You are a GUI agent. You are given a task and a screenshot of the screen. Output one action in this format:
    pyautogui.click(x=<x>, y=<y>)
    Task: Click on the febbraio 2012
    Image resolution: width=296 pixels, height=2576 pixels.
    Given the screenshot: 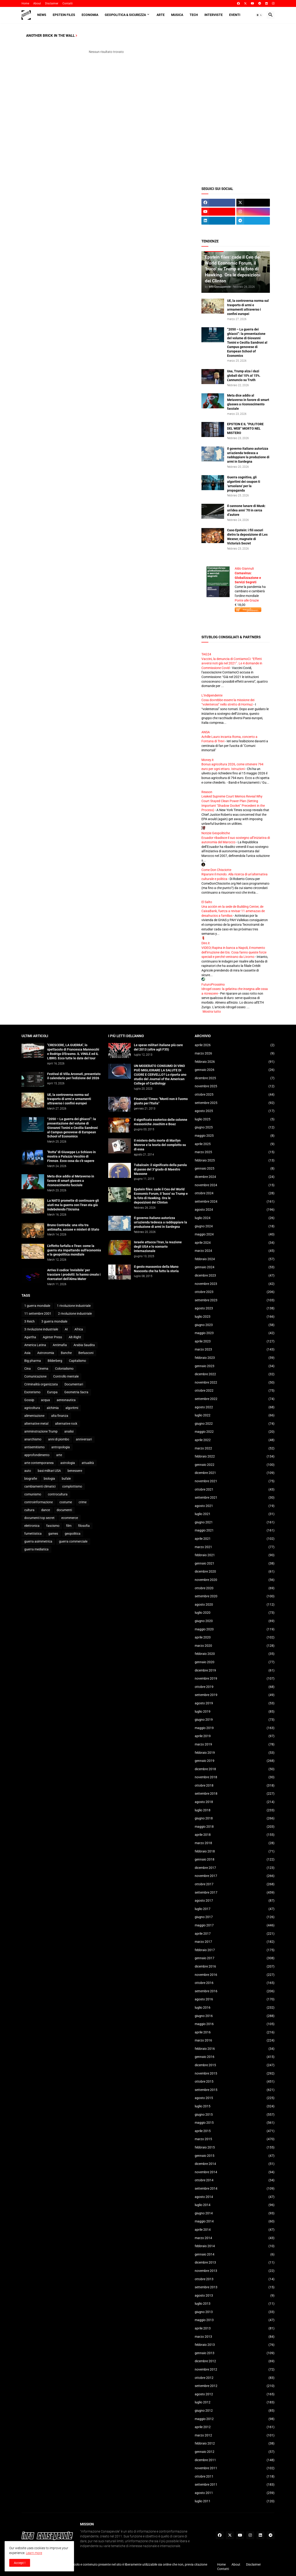 What is the action you would take?
    pyautogui.click(x=234, y=2443)
    